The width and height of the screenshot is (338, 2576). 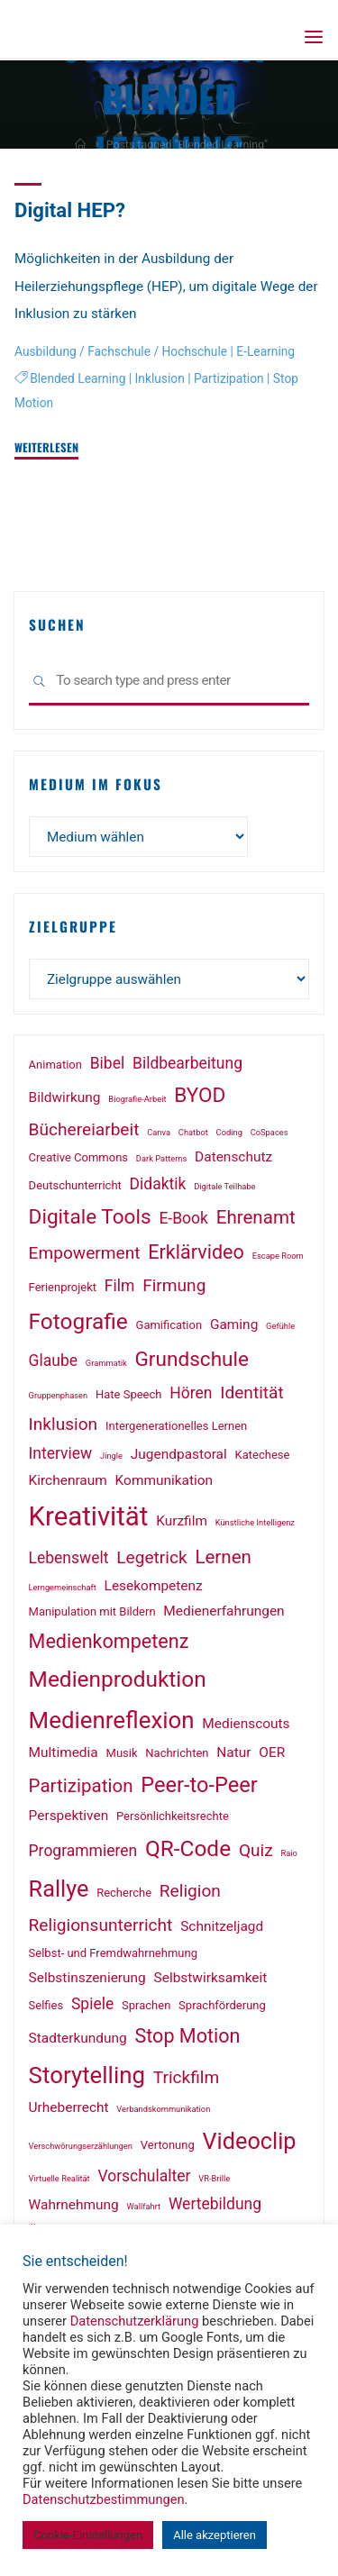 What do you see at coordinates (69, 210) in the screenshot?
I see `Digital HEP?` at bounding box center [69, 210].